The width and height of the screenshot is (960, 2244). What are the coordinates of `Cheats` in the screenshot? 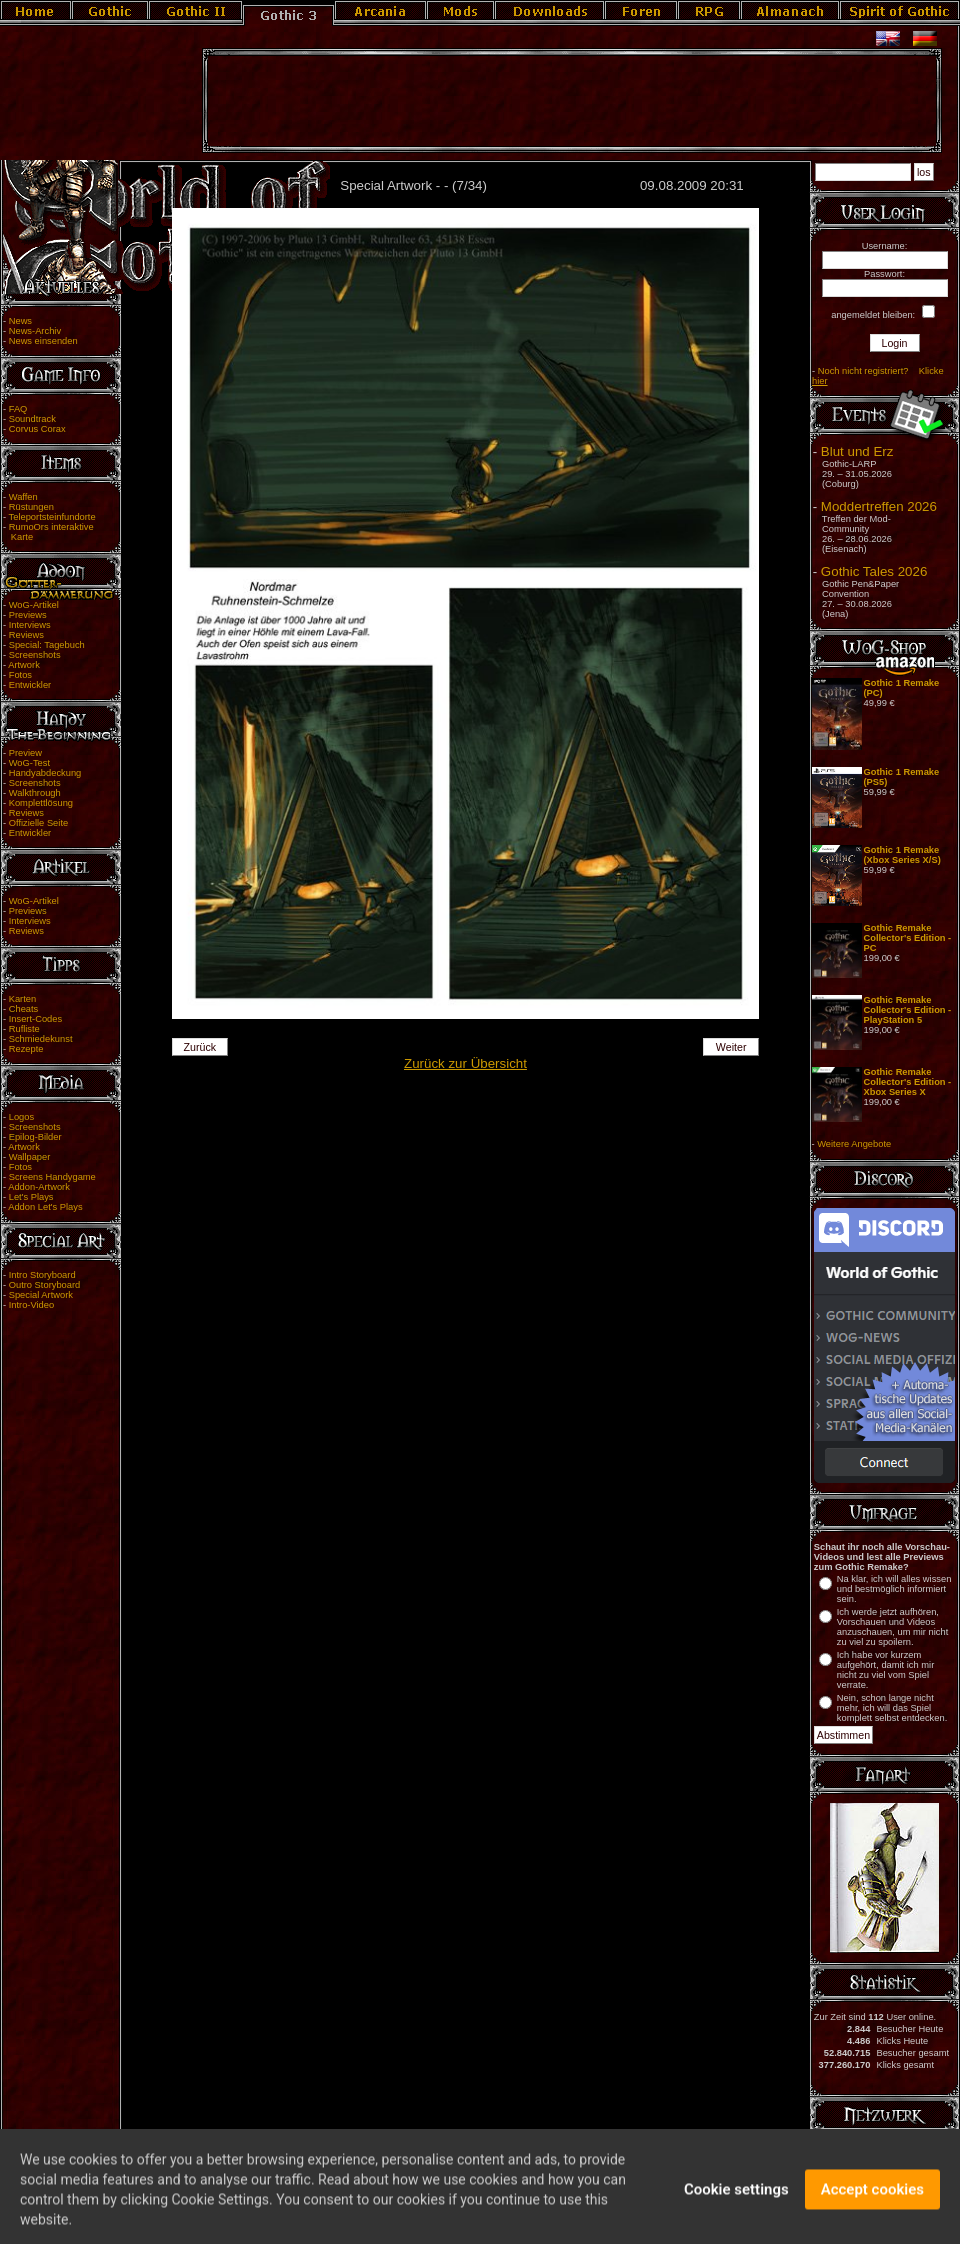 It's located at (24, 1009).